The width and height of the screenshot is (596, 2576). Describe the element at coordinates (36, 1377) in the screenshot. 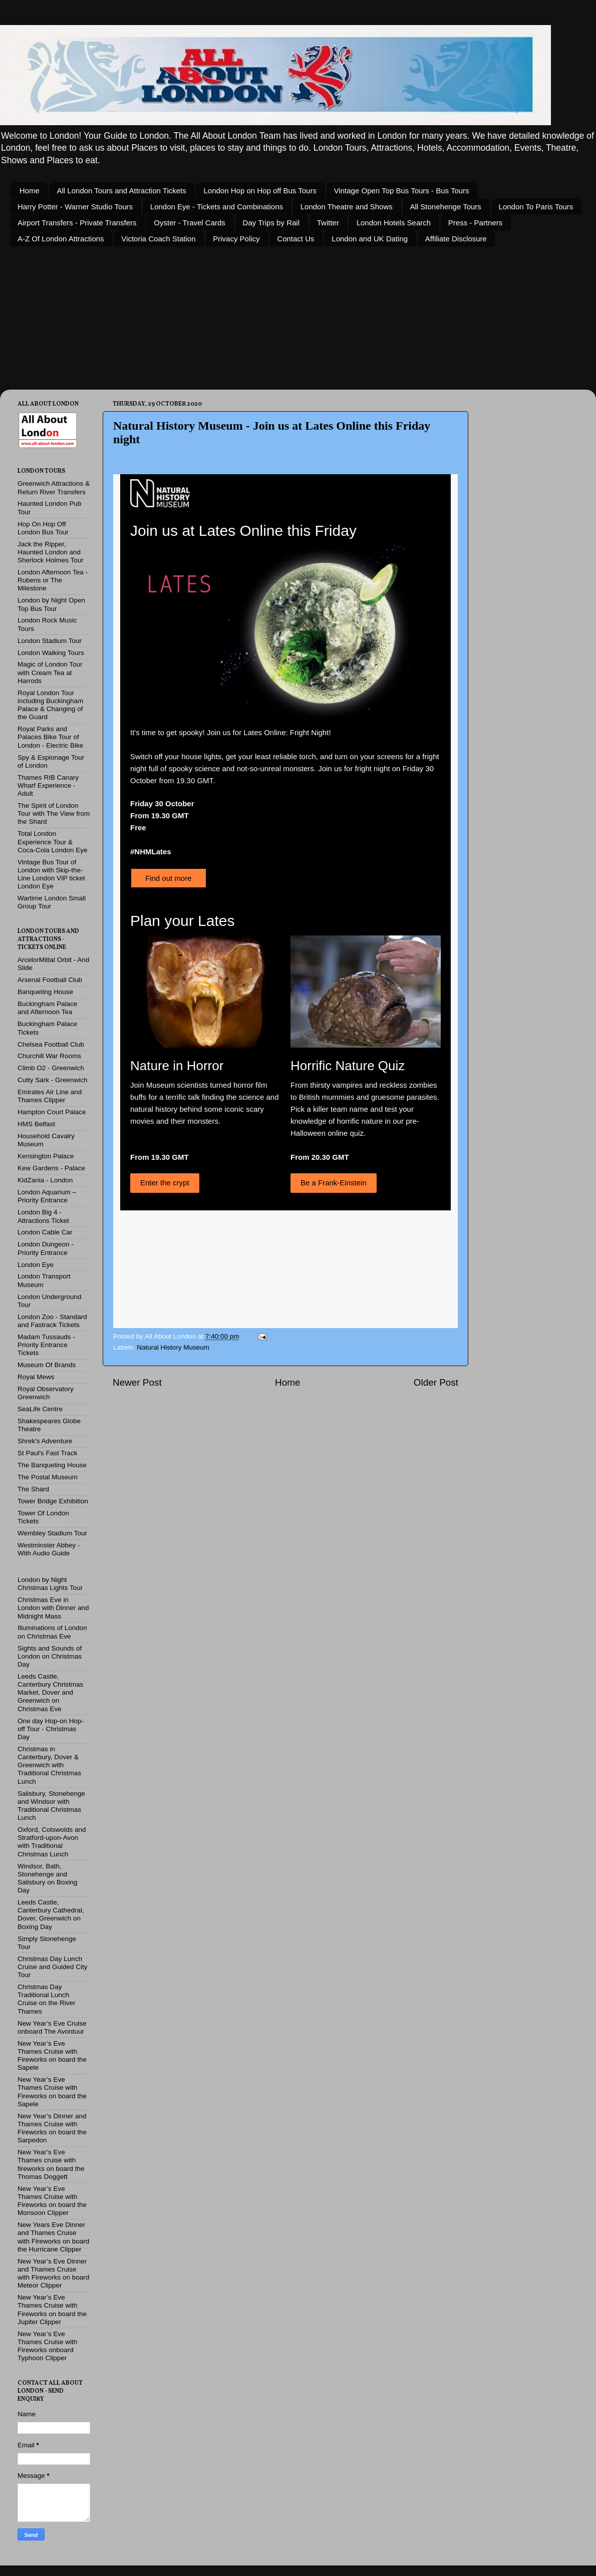

I see `Royal Mews` at that location.